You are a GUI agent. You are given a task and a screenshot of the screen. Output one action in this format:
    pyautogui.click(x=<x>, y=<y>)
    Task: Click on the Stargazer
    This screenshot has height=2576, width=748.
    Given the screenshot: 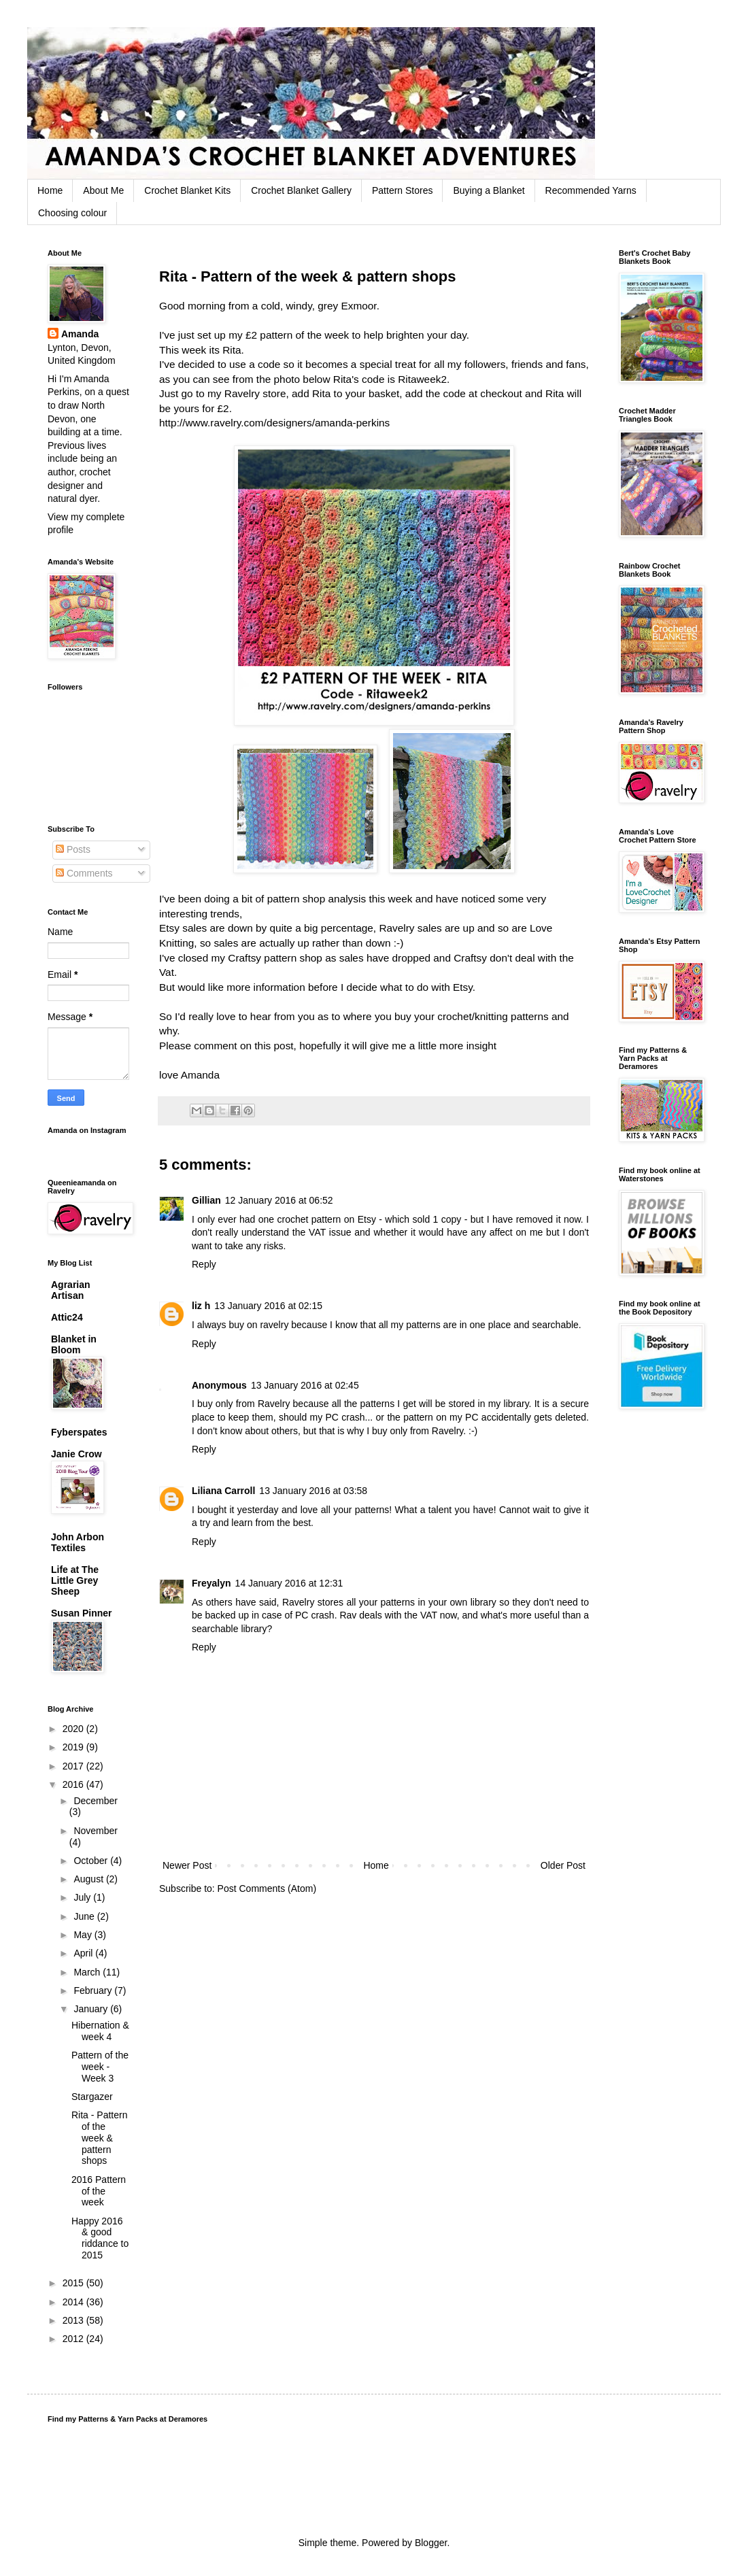 What is the action you would take?
    pyautogui.click(x=92, y=2096)
    